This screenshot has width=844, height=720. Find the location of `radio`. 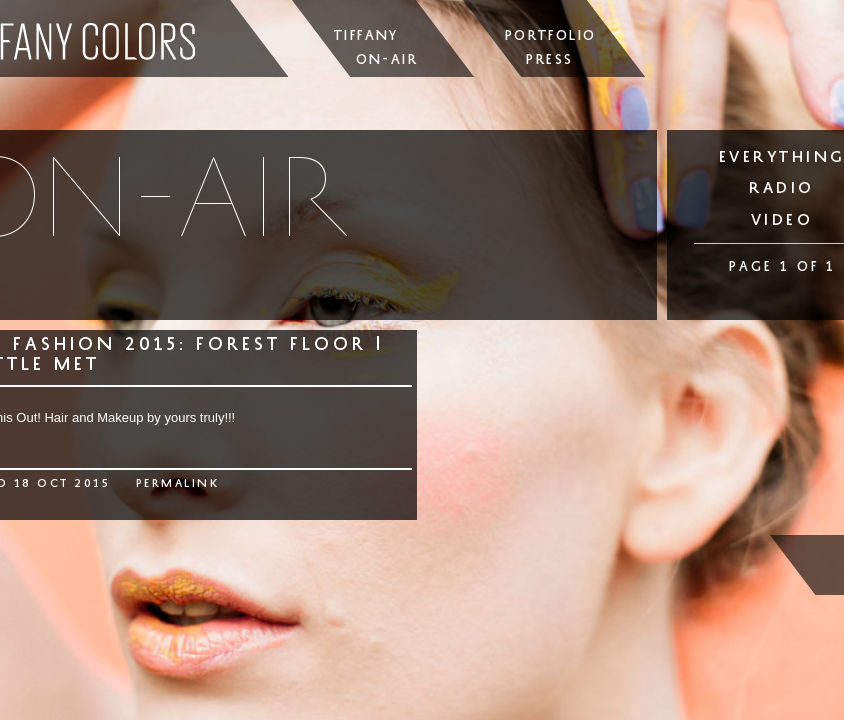

radio is located at coordinates (782, 187).